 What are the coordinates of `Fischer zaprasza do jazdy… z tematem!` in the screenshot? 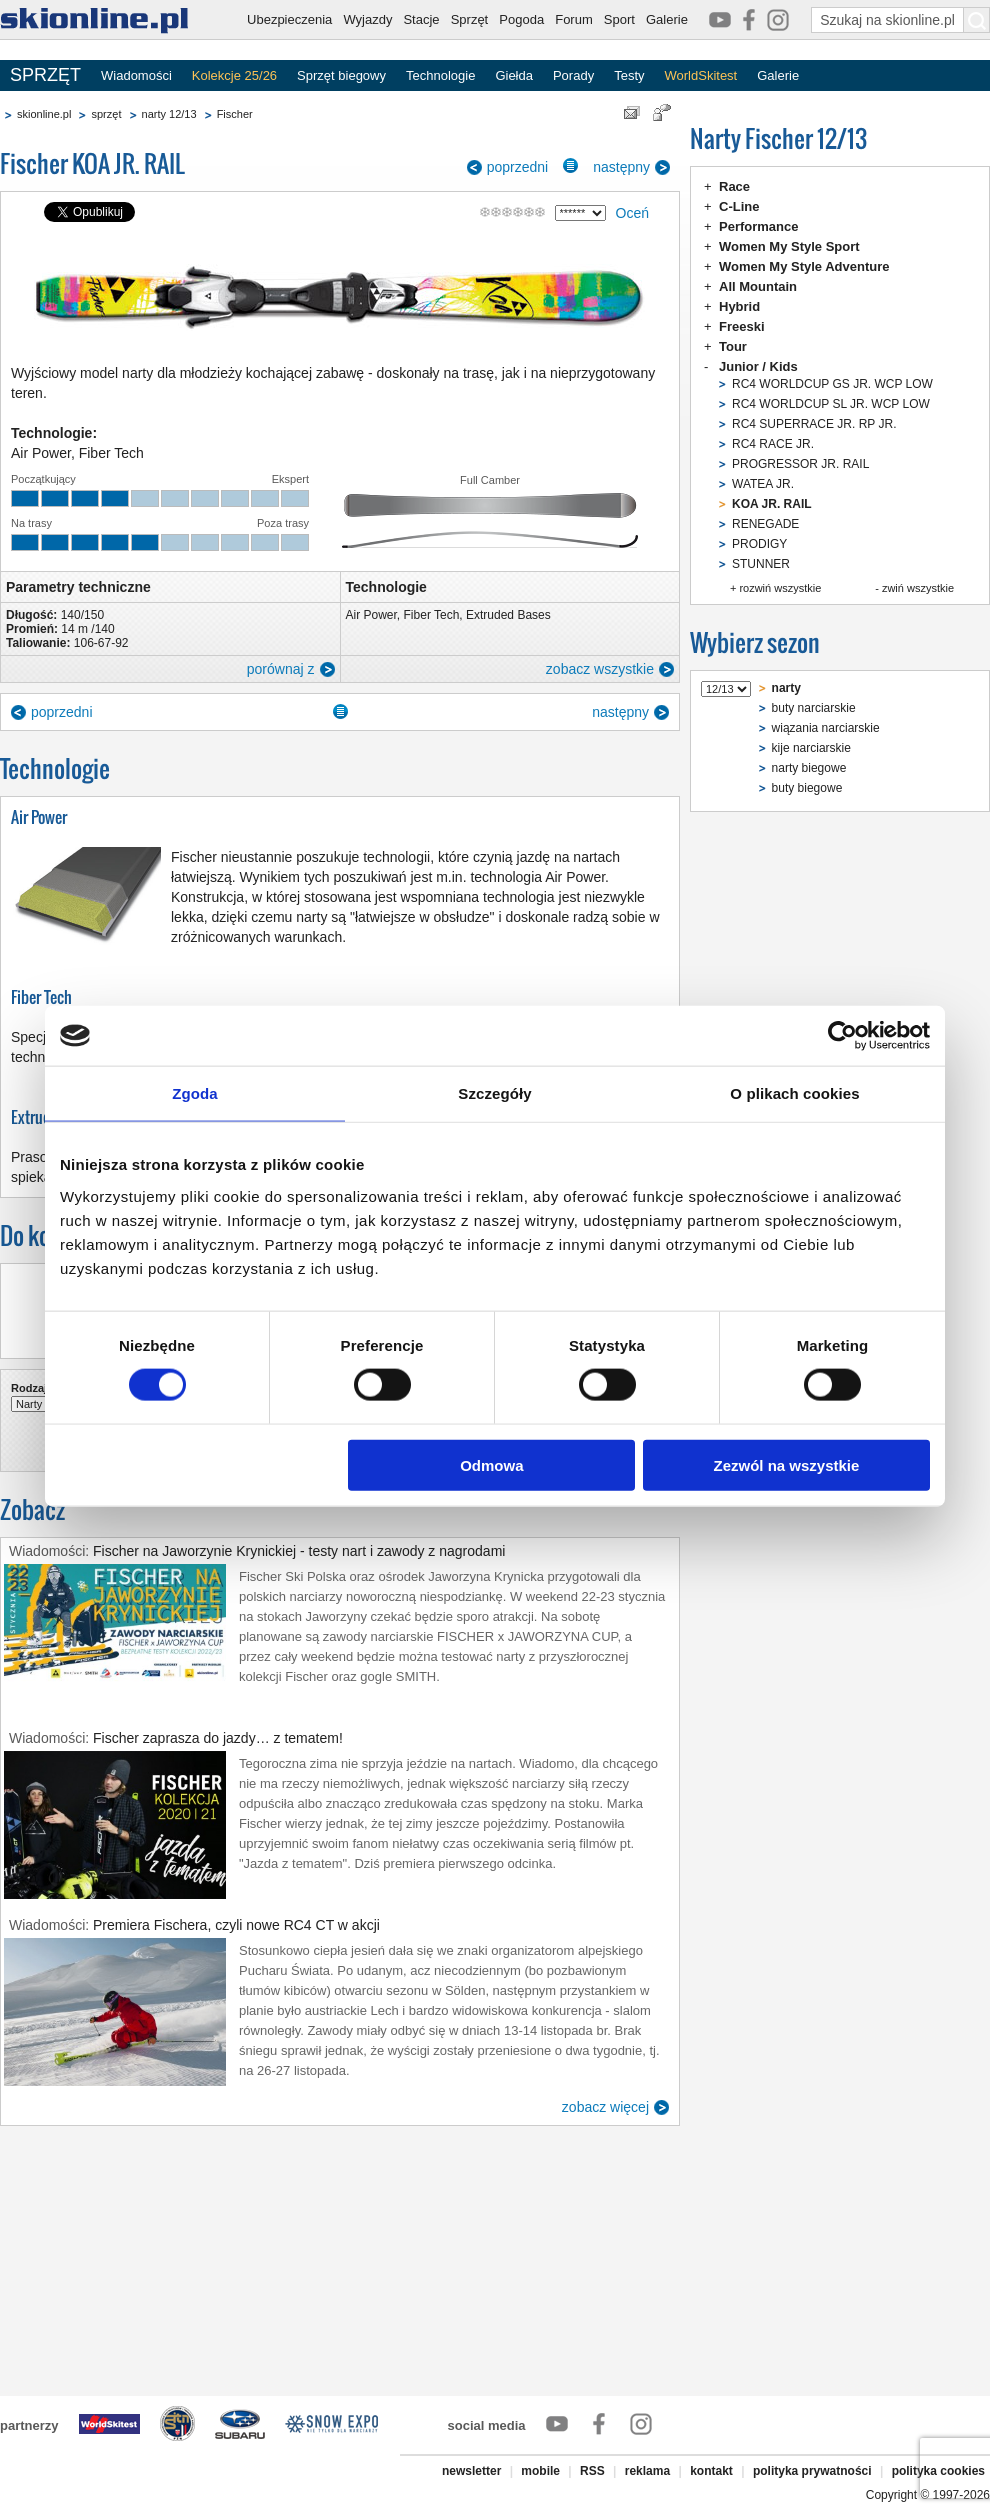 It's located at (218, 1738).